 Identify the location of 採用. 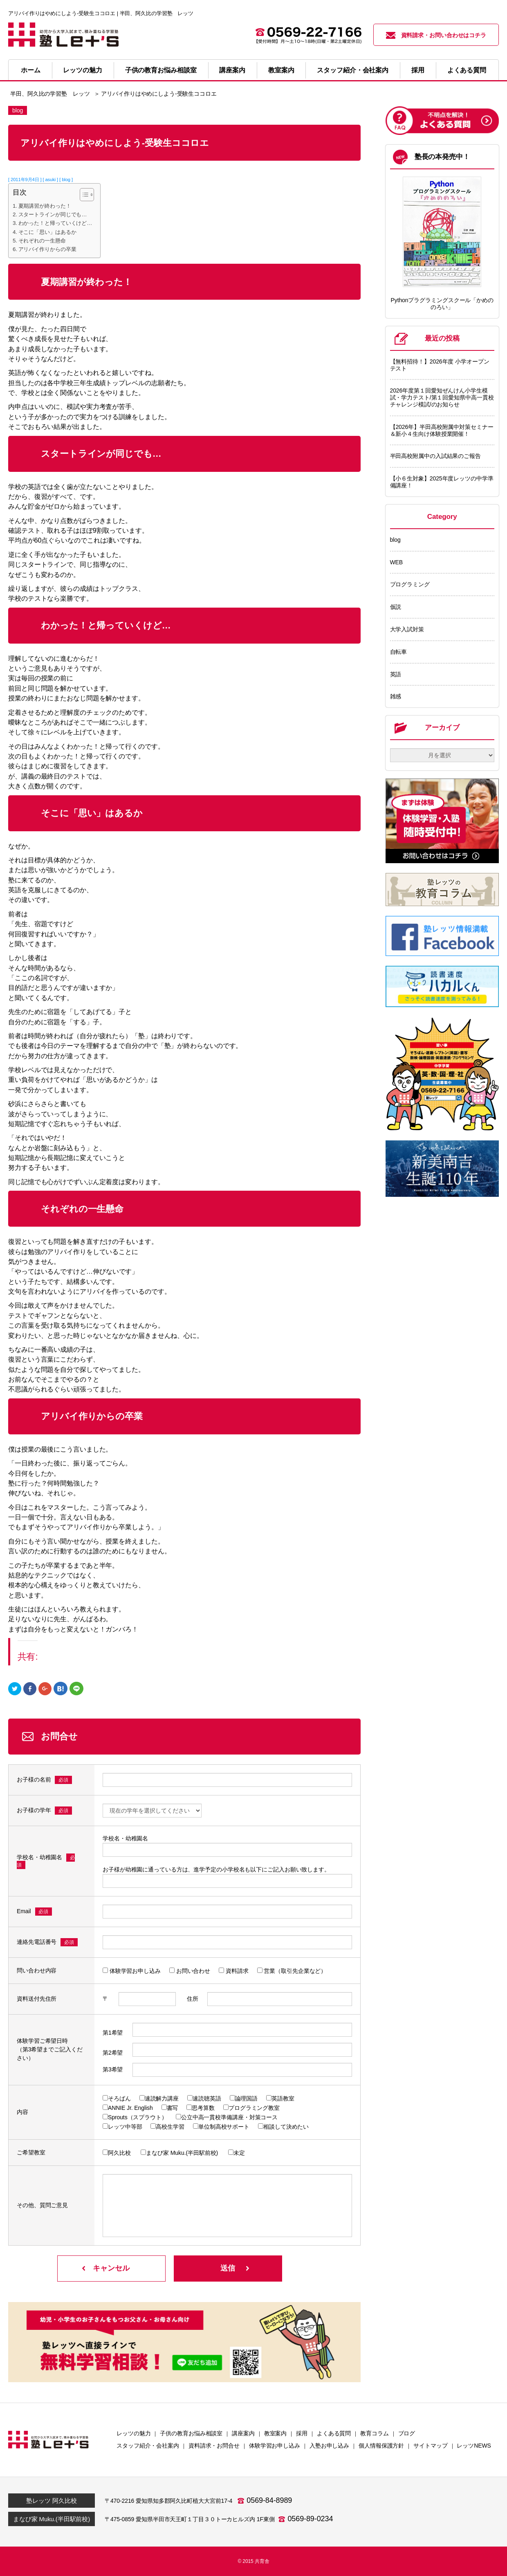
(417, 70).